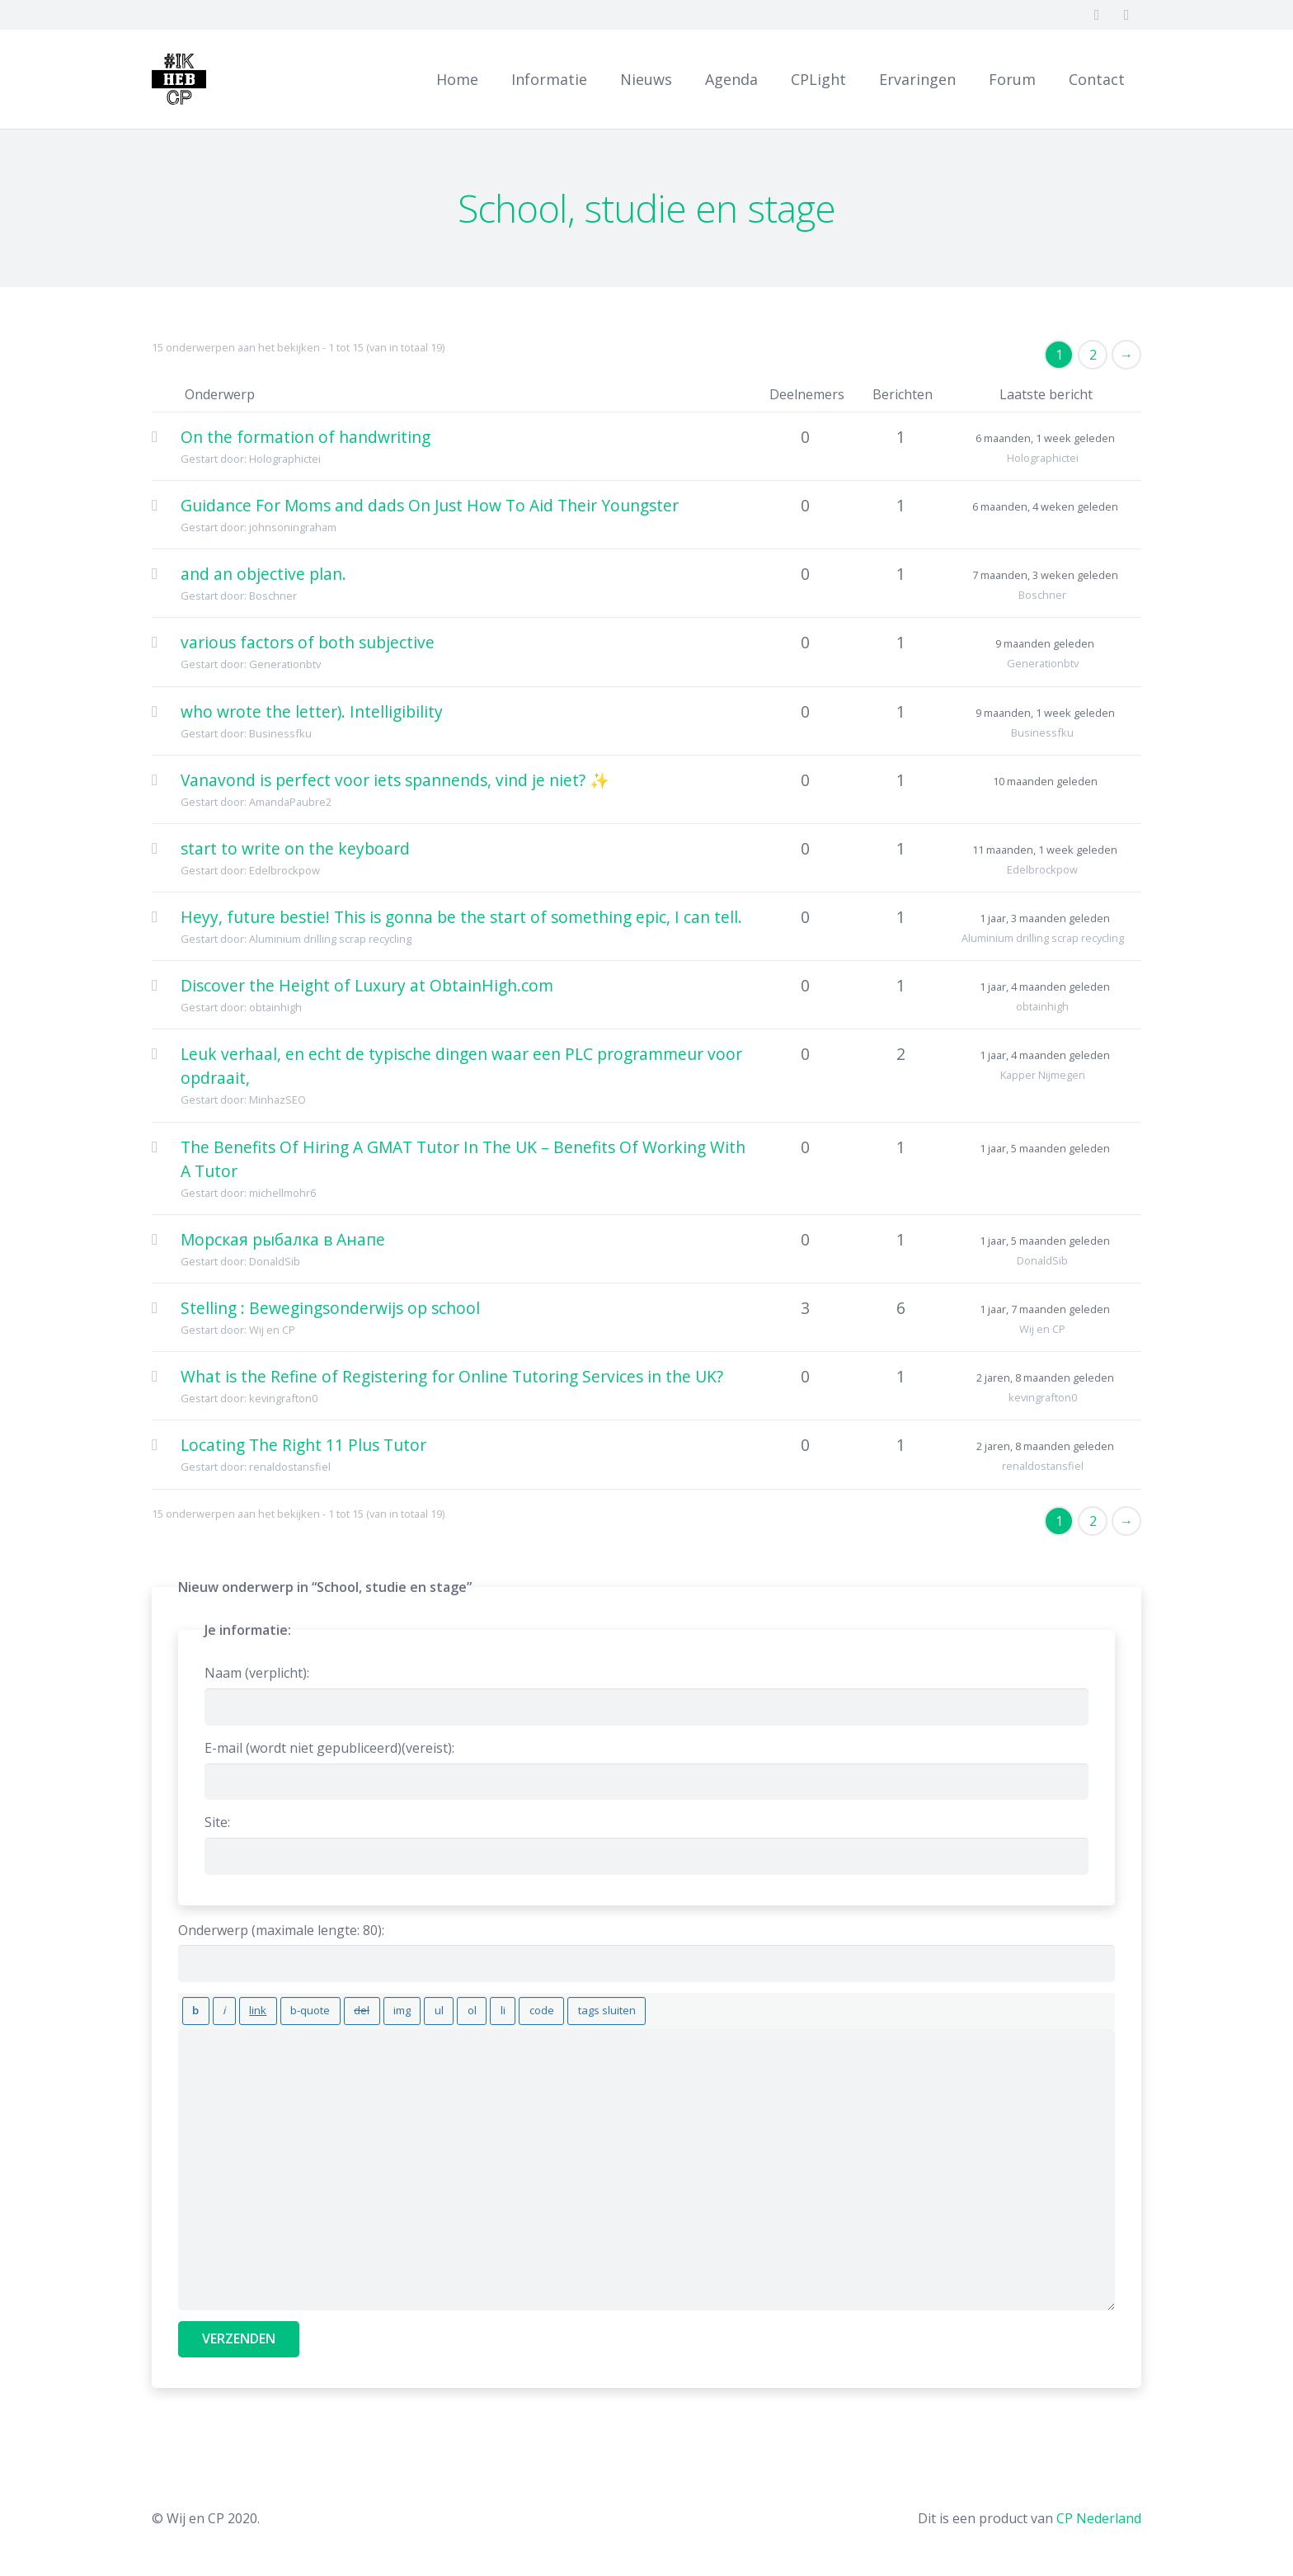  What do you see at coordinates (1045, 781) in the screenshot?
I see `10 maanden geleden` at bounding box center [1045, 781].